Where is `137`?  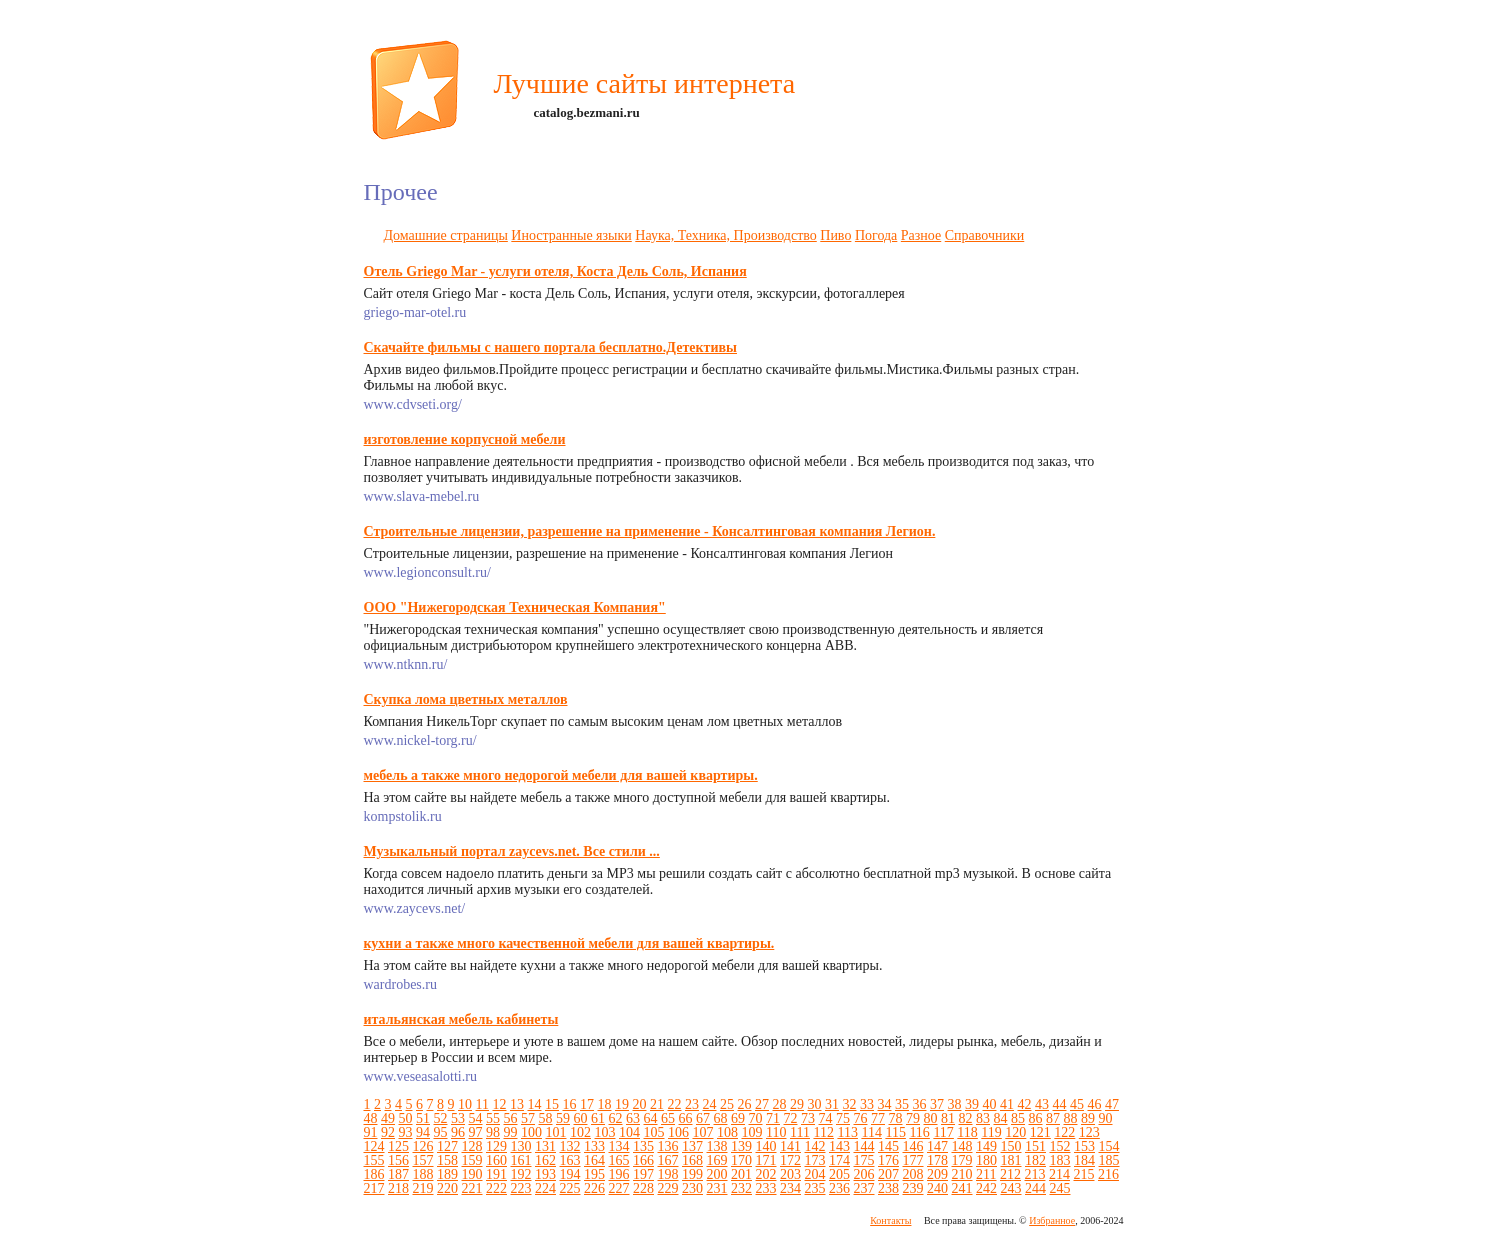 137 is located at coordinates (692, 1146).